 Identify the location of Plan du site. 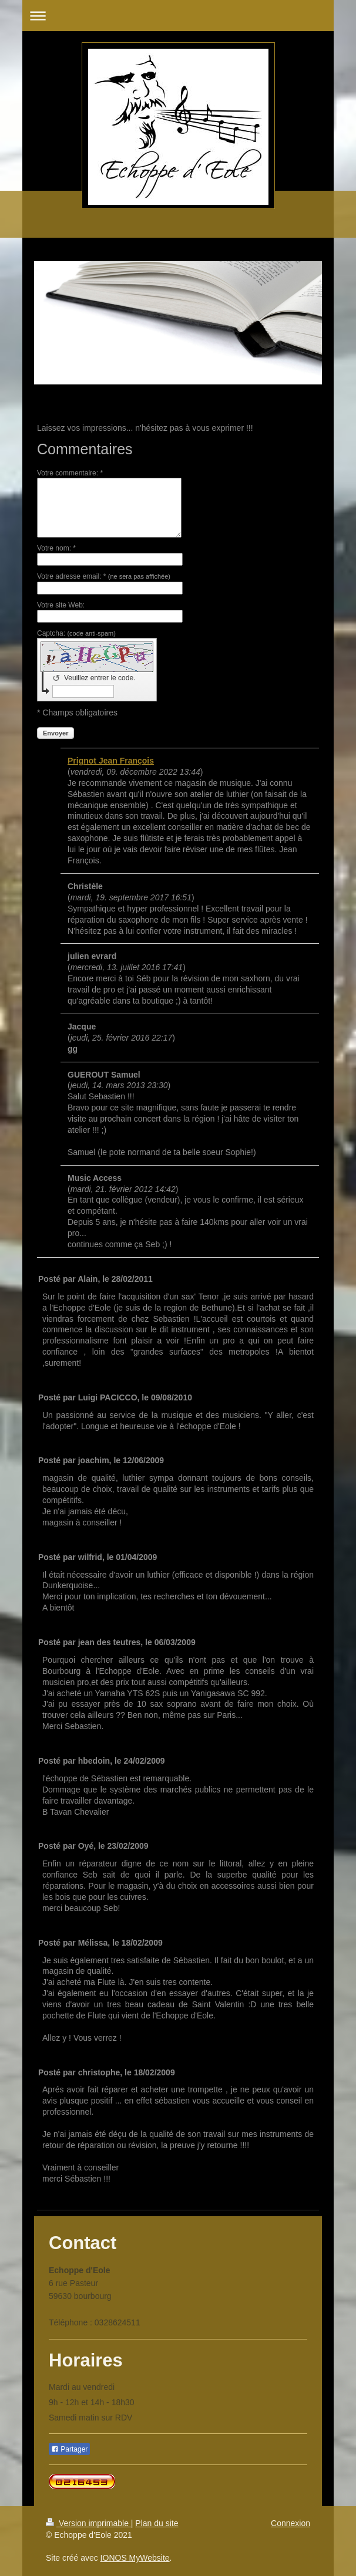
(156, 2523).